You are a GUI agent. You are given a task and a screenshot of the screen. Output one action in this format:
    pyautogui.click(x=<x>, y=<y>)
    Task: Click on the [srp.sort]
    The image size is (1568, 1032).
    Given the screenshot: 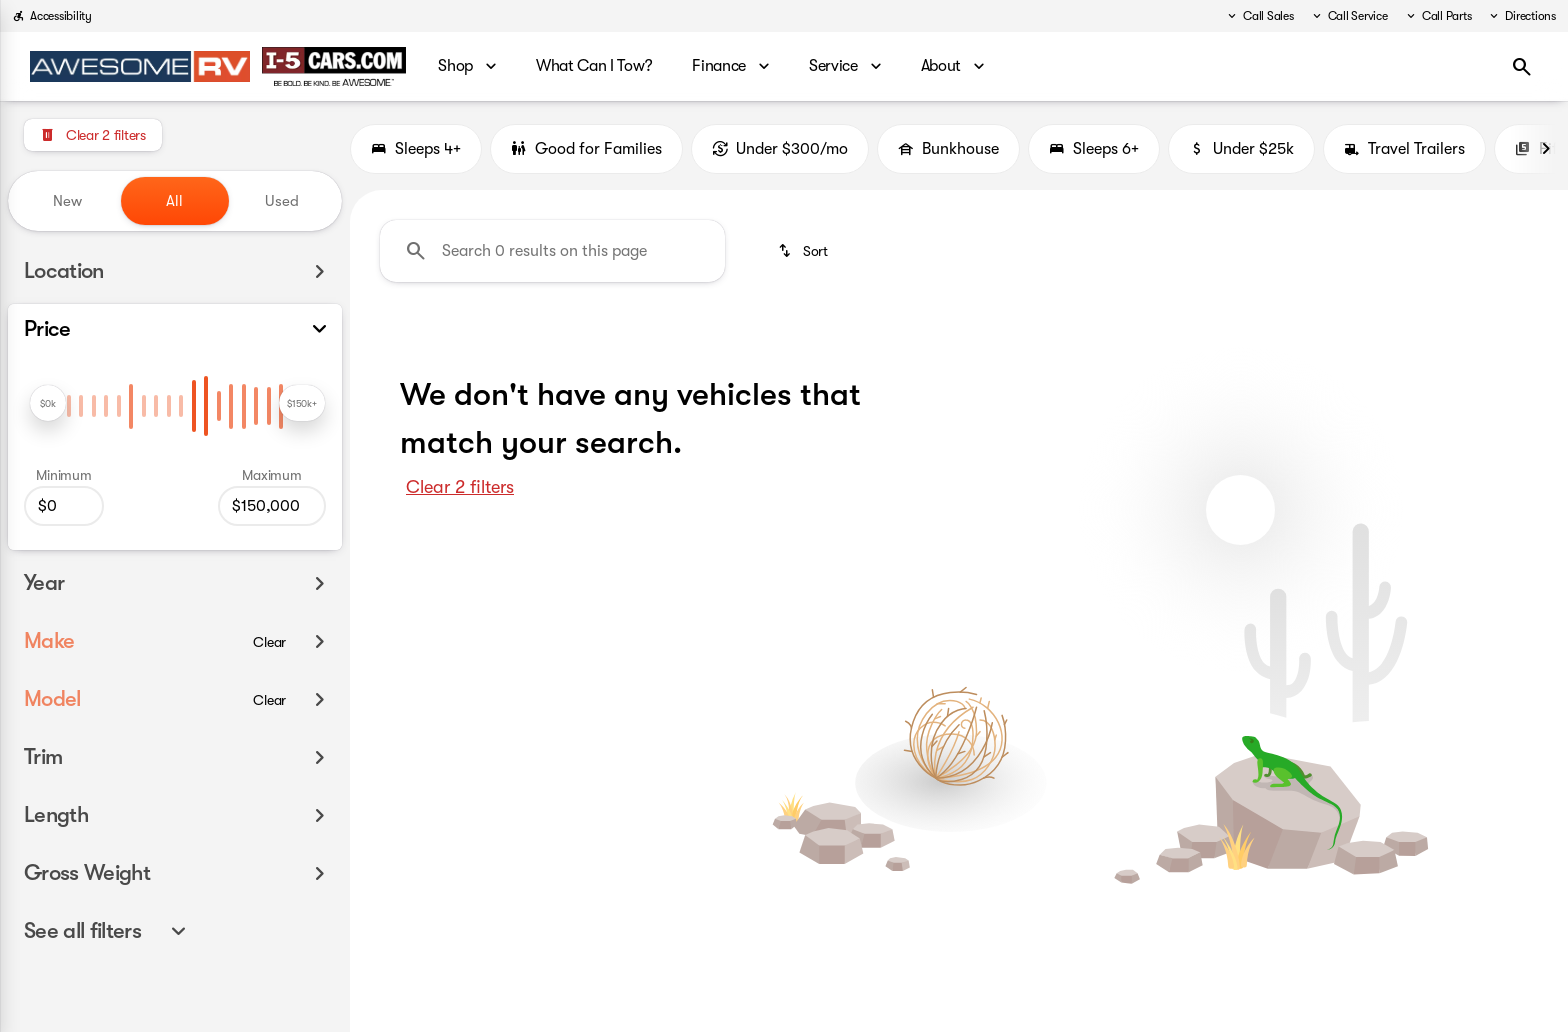 What is the action you would take?
    pyautogui.click(x=802, y=251)
    